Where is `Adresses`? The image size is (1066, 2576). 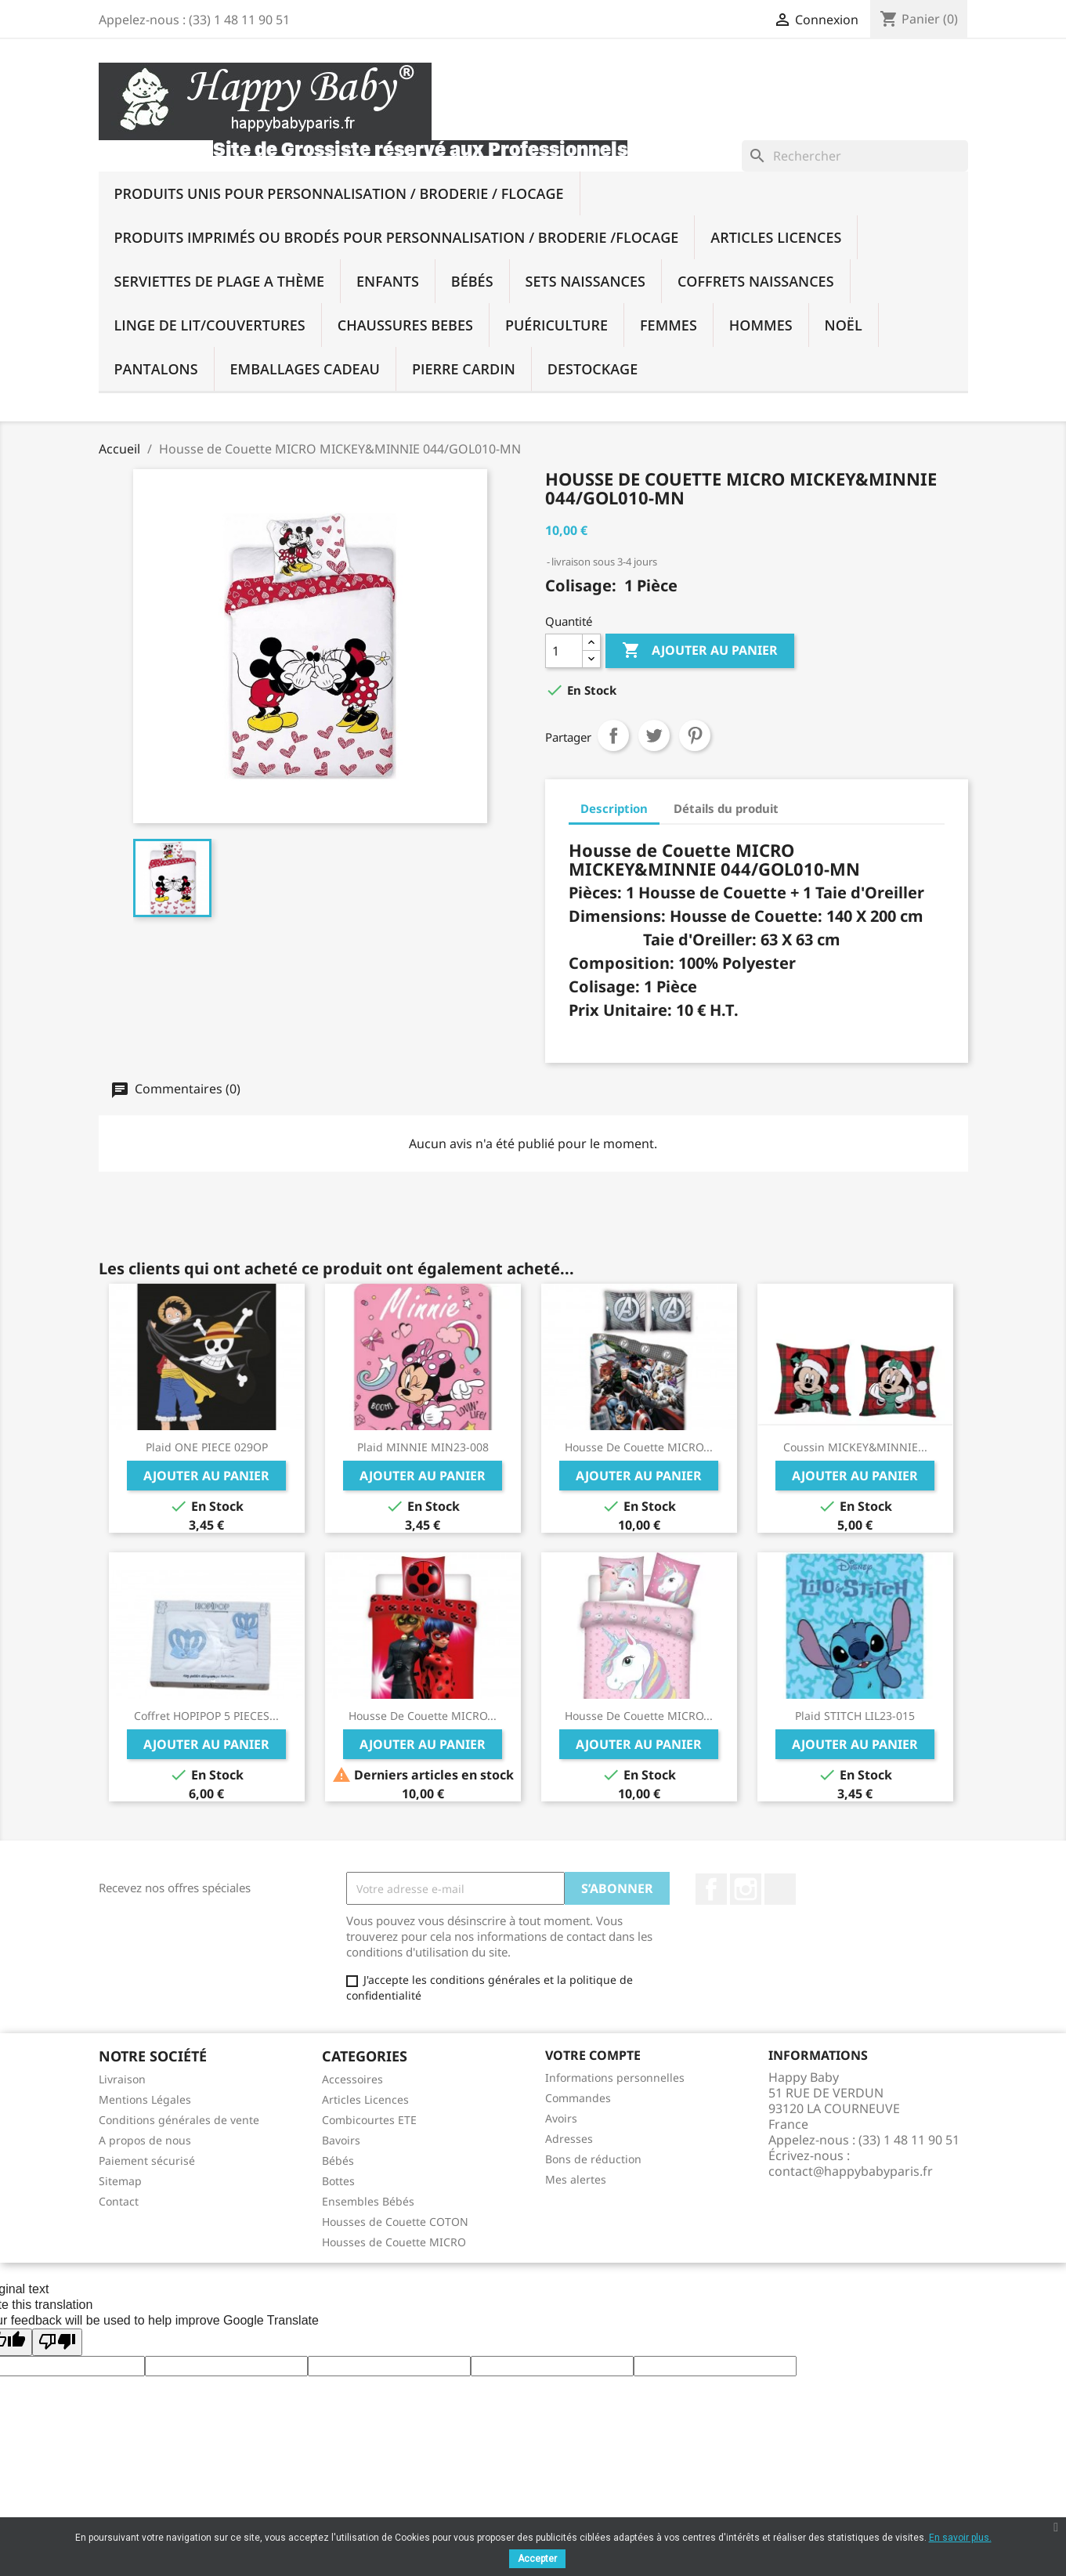 Adresses is located at coordinates (569, 2138).